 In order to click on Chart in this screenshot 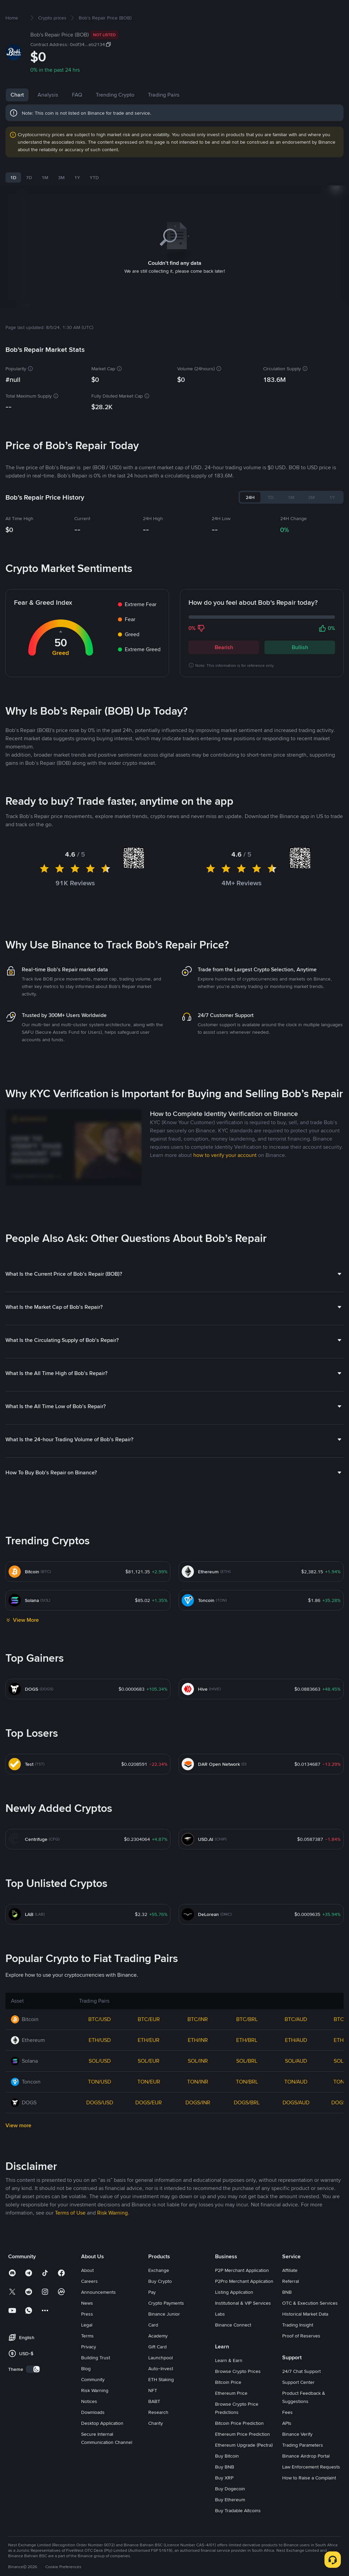, I will do `click(17, 116)`.